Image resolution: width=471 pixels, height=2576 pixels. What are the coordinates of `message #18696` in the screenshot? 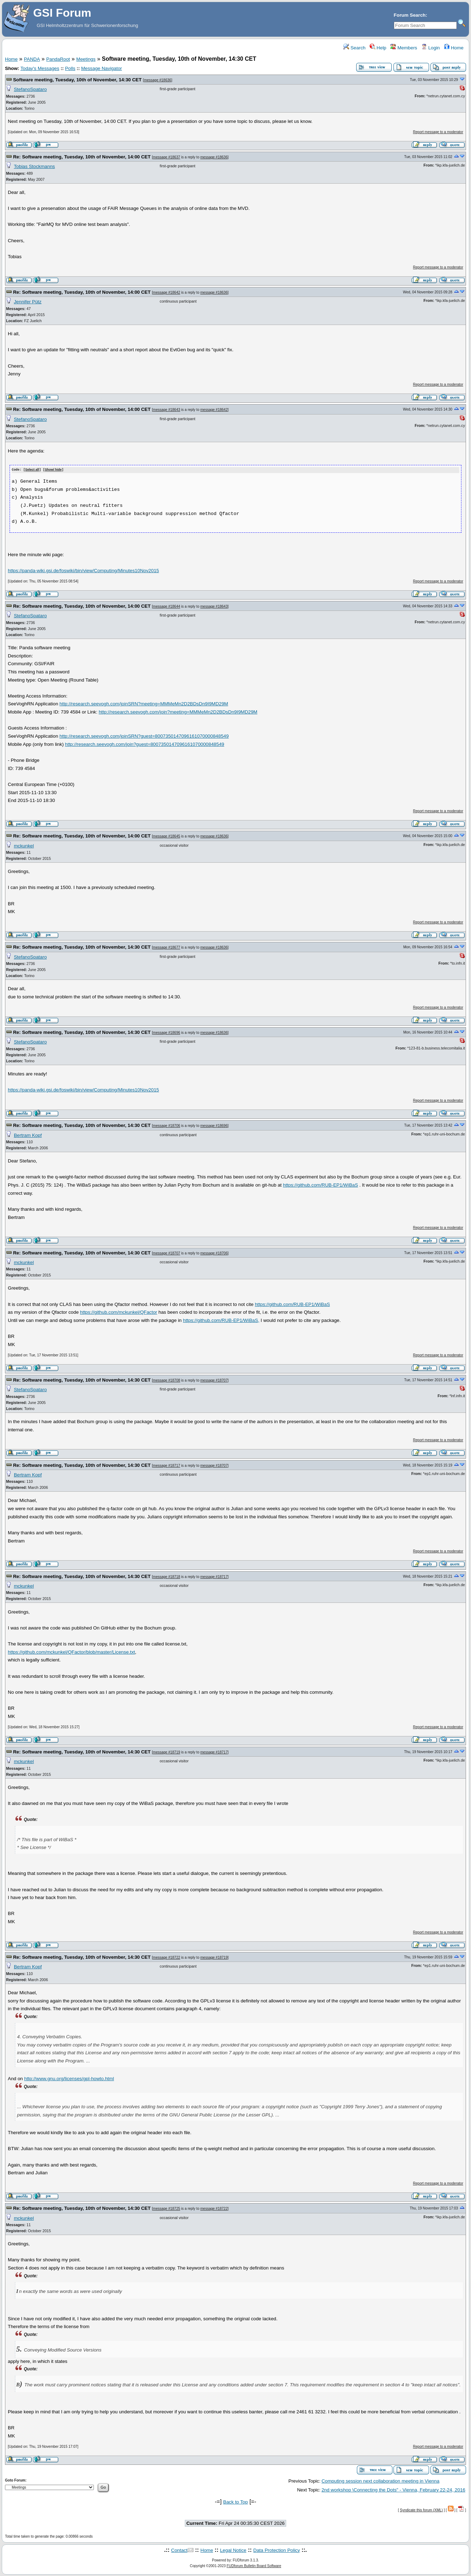 It's located at (166, 1032).